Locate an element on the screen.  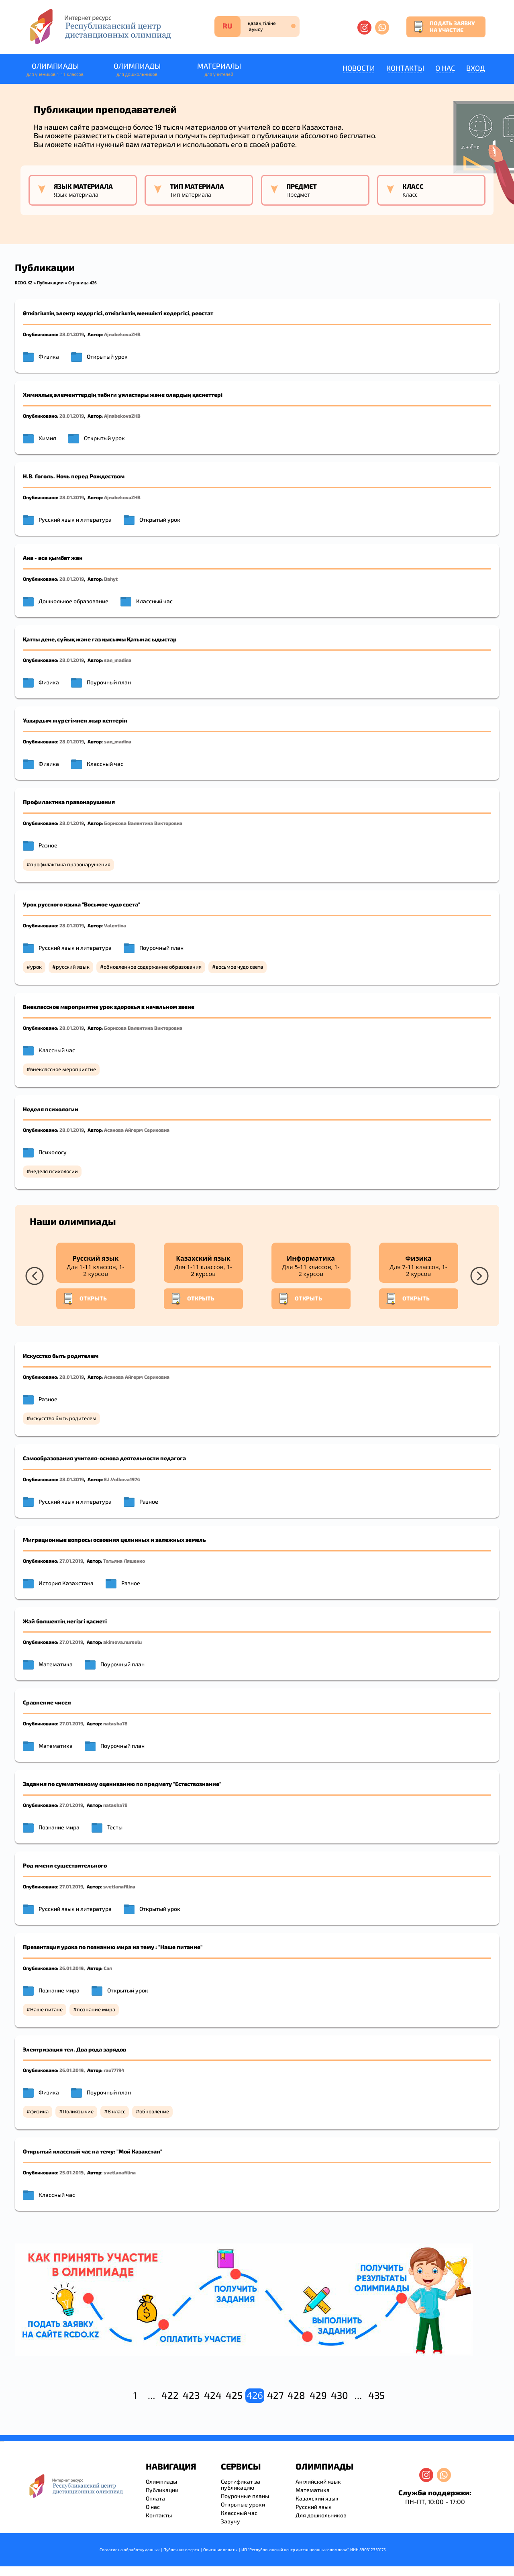
430 is located at coordinates (339, 2395).